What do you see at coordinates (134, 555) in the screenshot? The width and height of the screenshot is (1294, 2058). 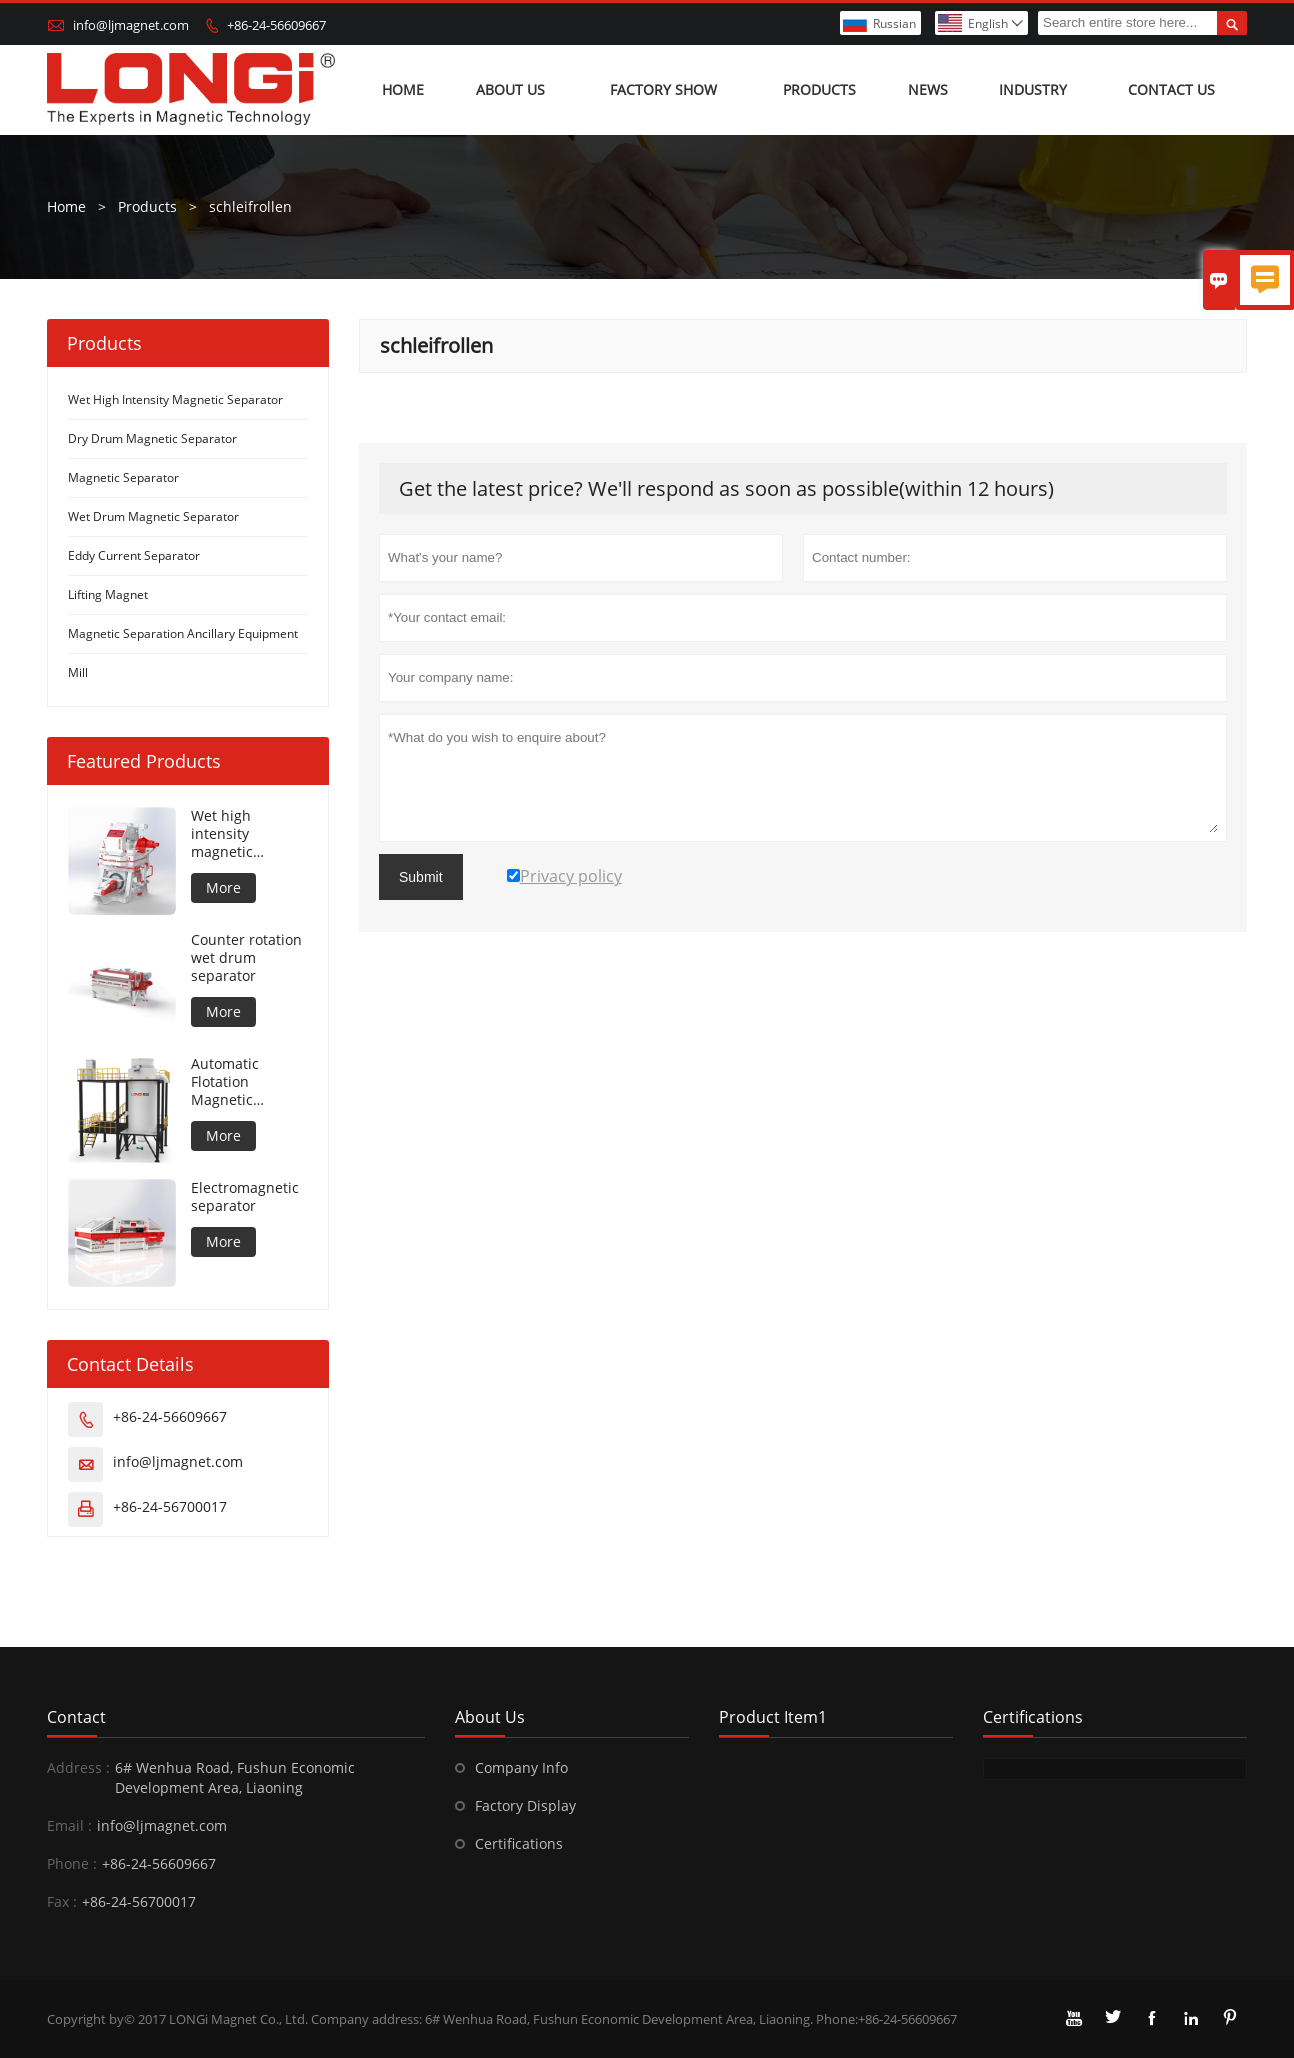 I see `Eddy Current Separator` at bounding box center [134, 555].